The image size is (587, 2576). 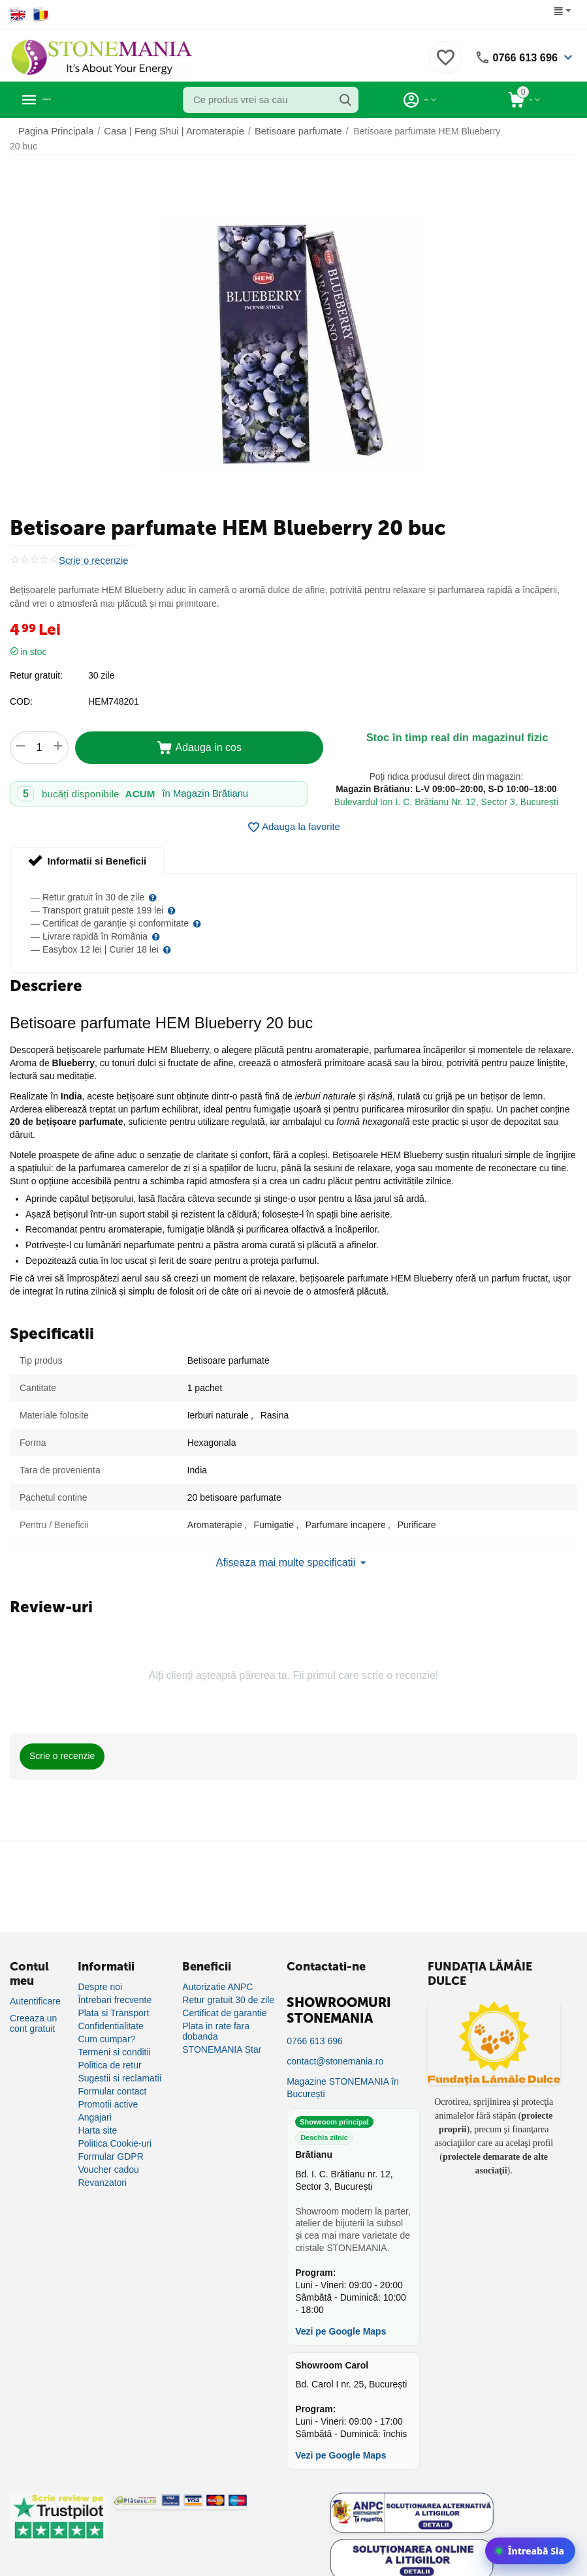 What do you see at coordinates (113, 2002) in the screenshot?
I see `Plata si Transport` at bounding box center [113, 2002].